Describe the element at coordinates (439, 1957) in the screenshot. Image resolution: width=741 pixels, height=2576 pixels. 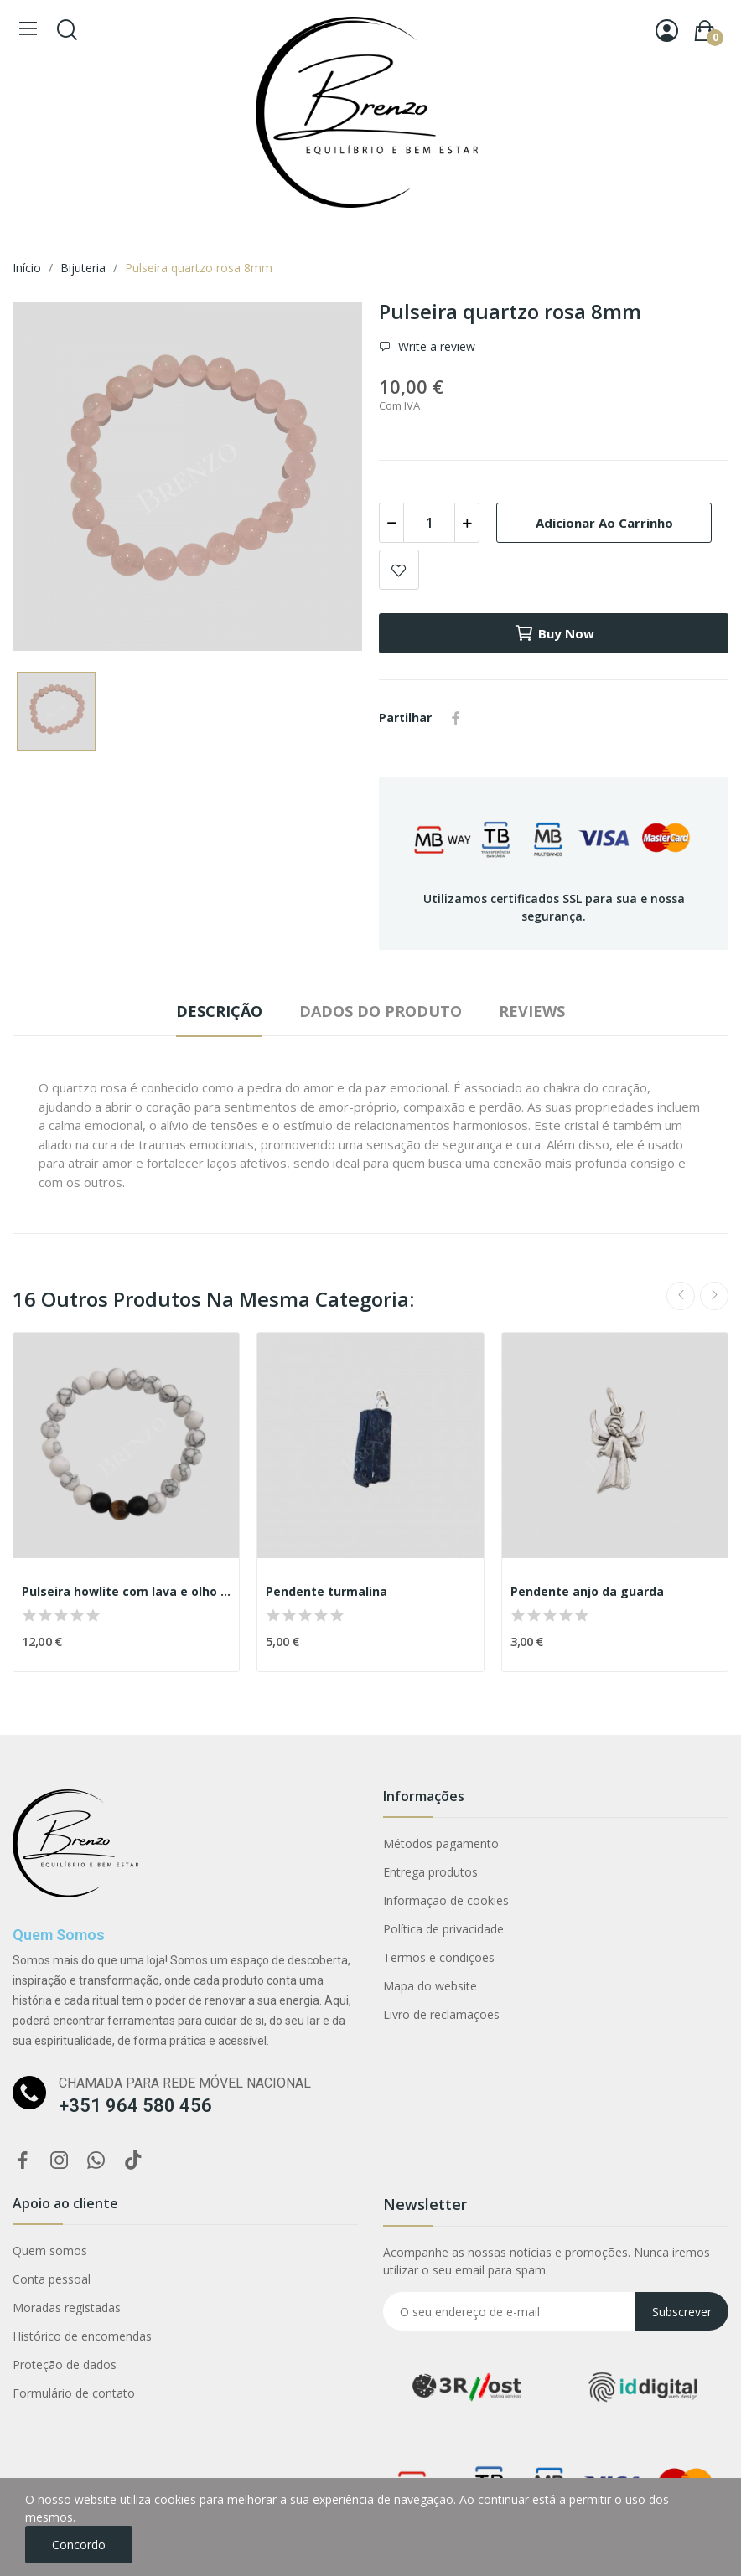
I see `Termos e condições` at that location.